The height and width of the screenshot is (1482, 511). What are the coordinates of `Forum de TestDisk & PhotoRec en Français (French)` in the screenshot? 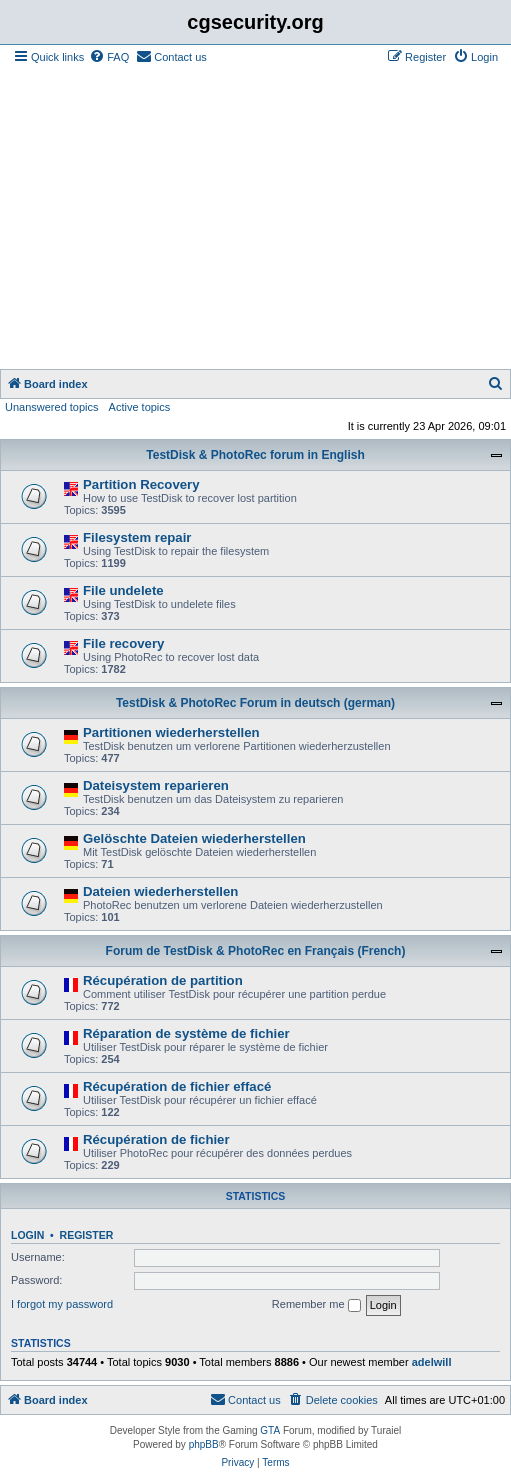 It's located at (256, 951).